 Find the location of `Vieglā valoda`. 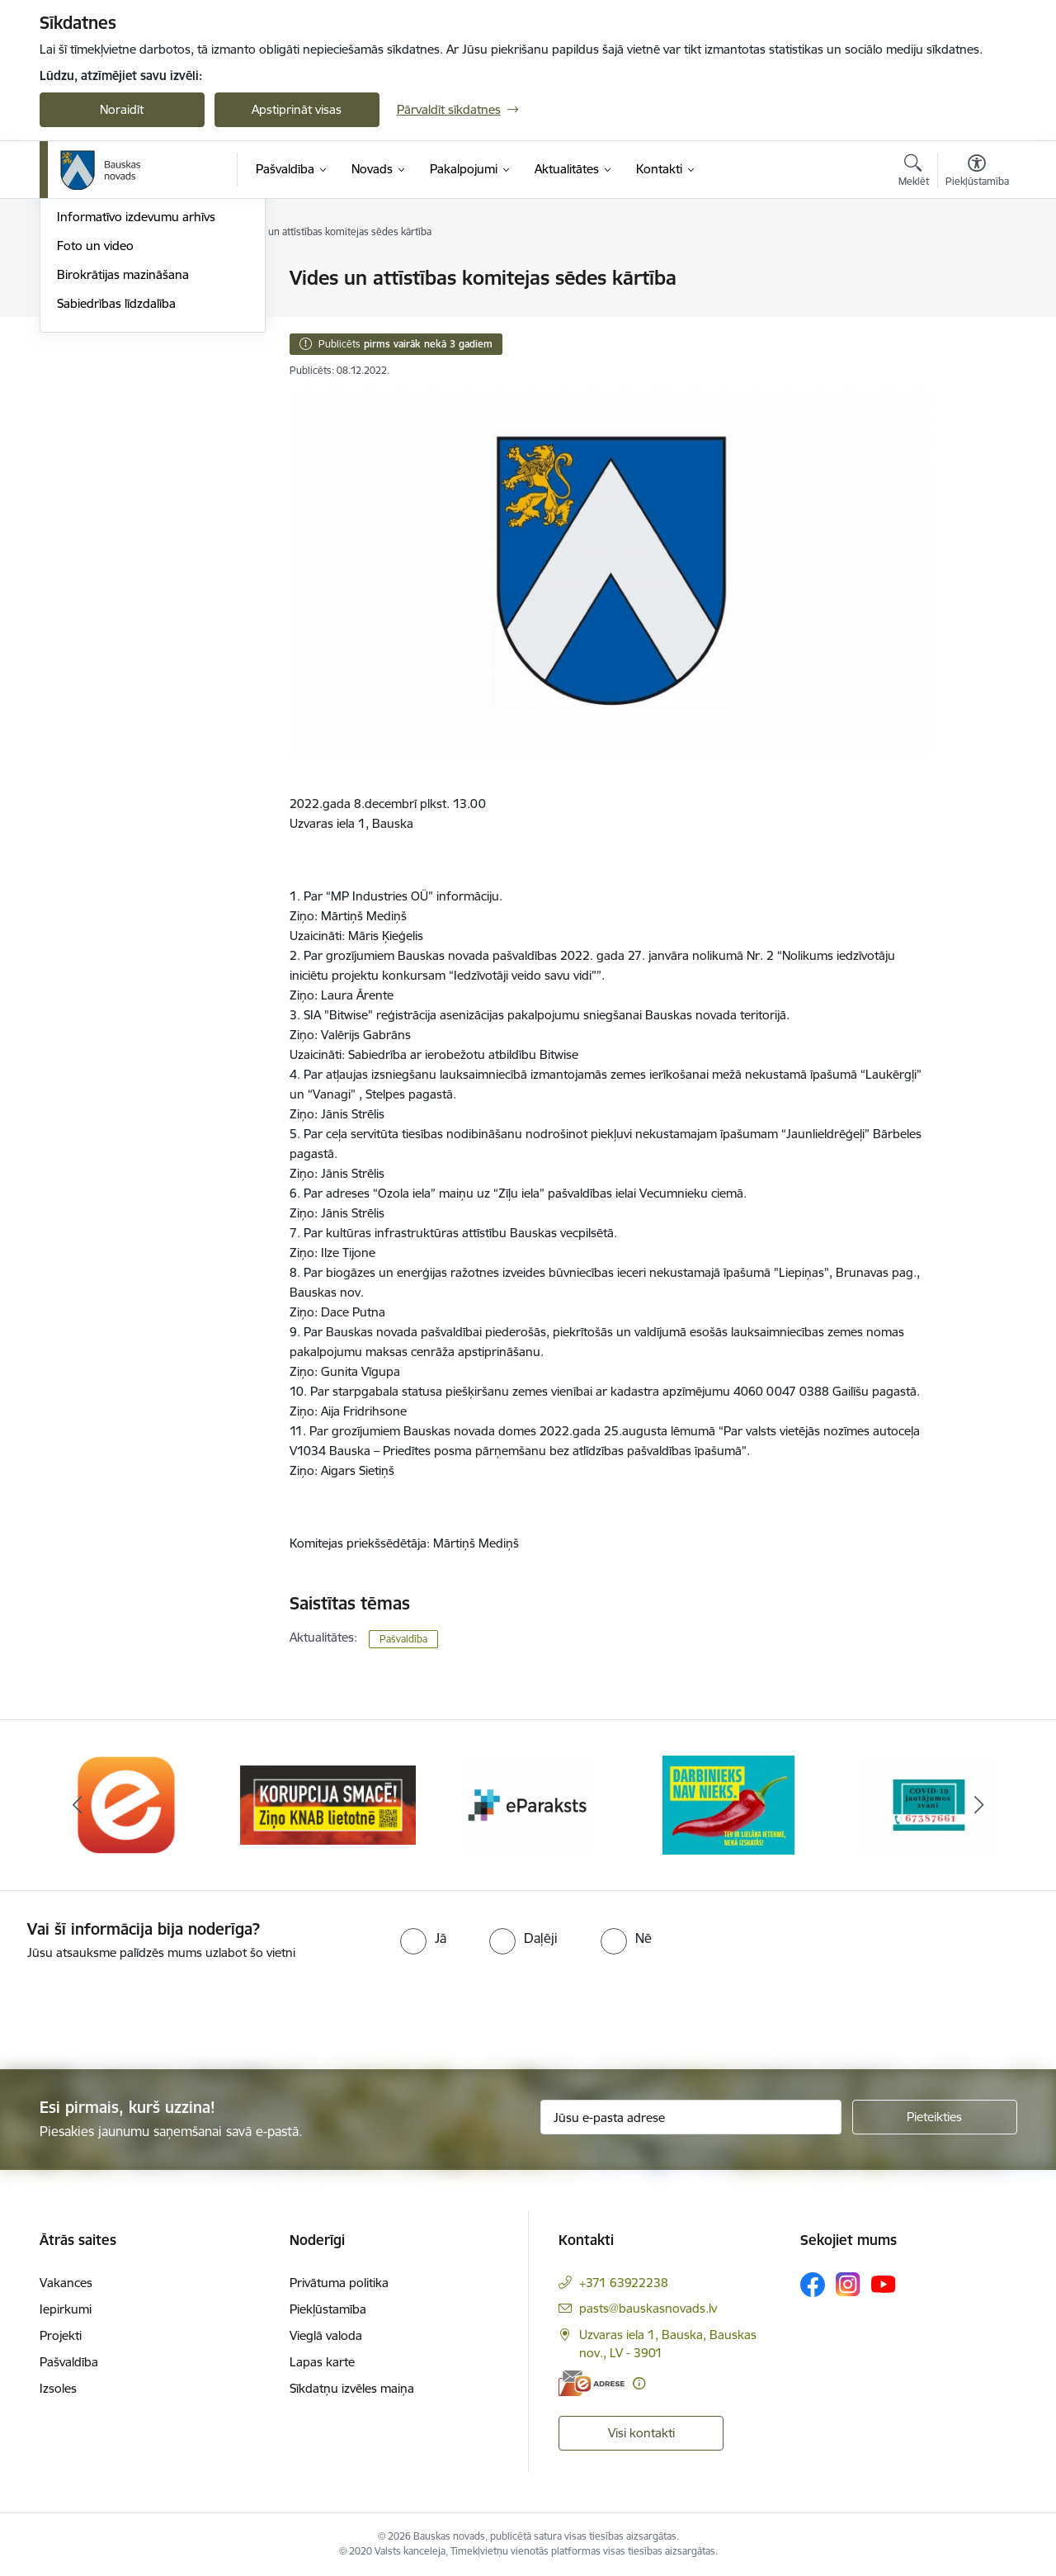

Vieglā valoda is located at coordinates (326, 2335).